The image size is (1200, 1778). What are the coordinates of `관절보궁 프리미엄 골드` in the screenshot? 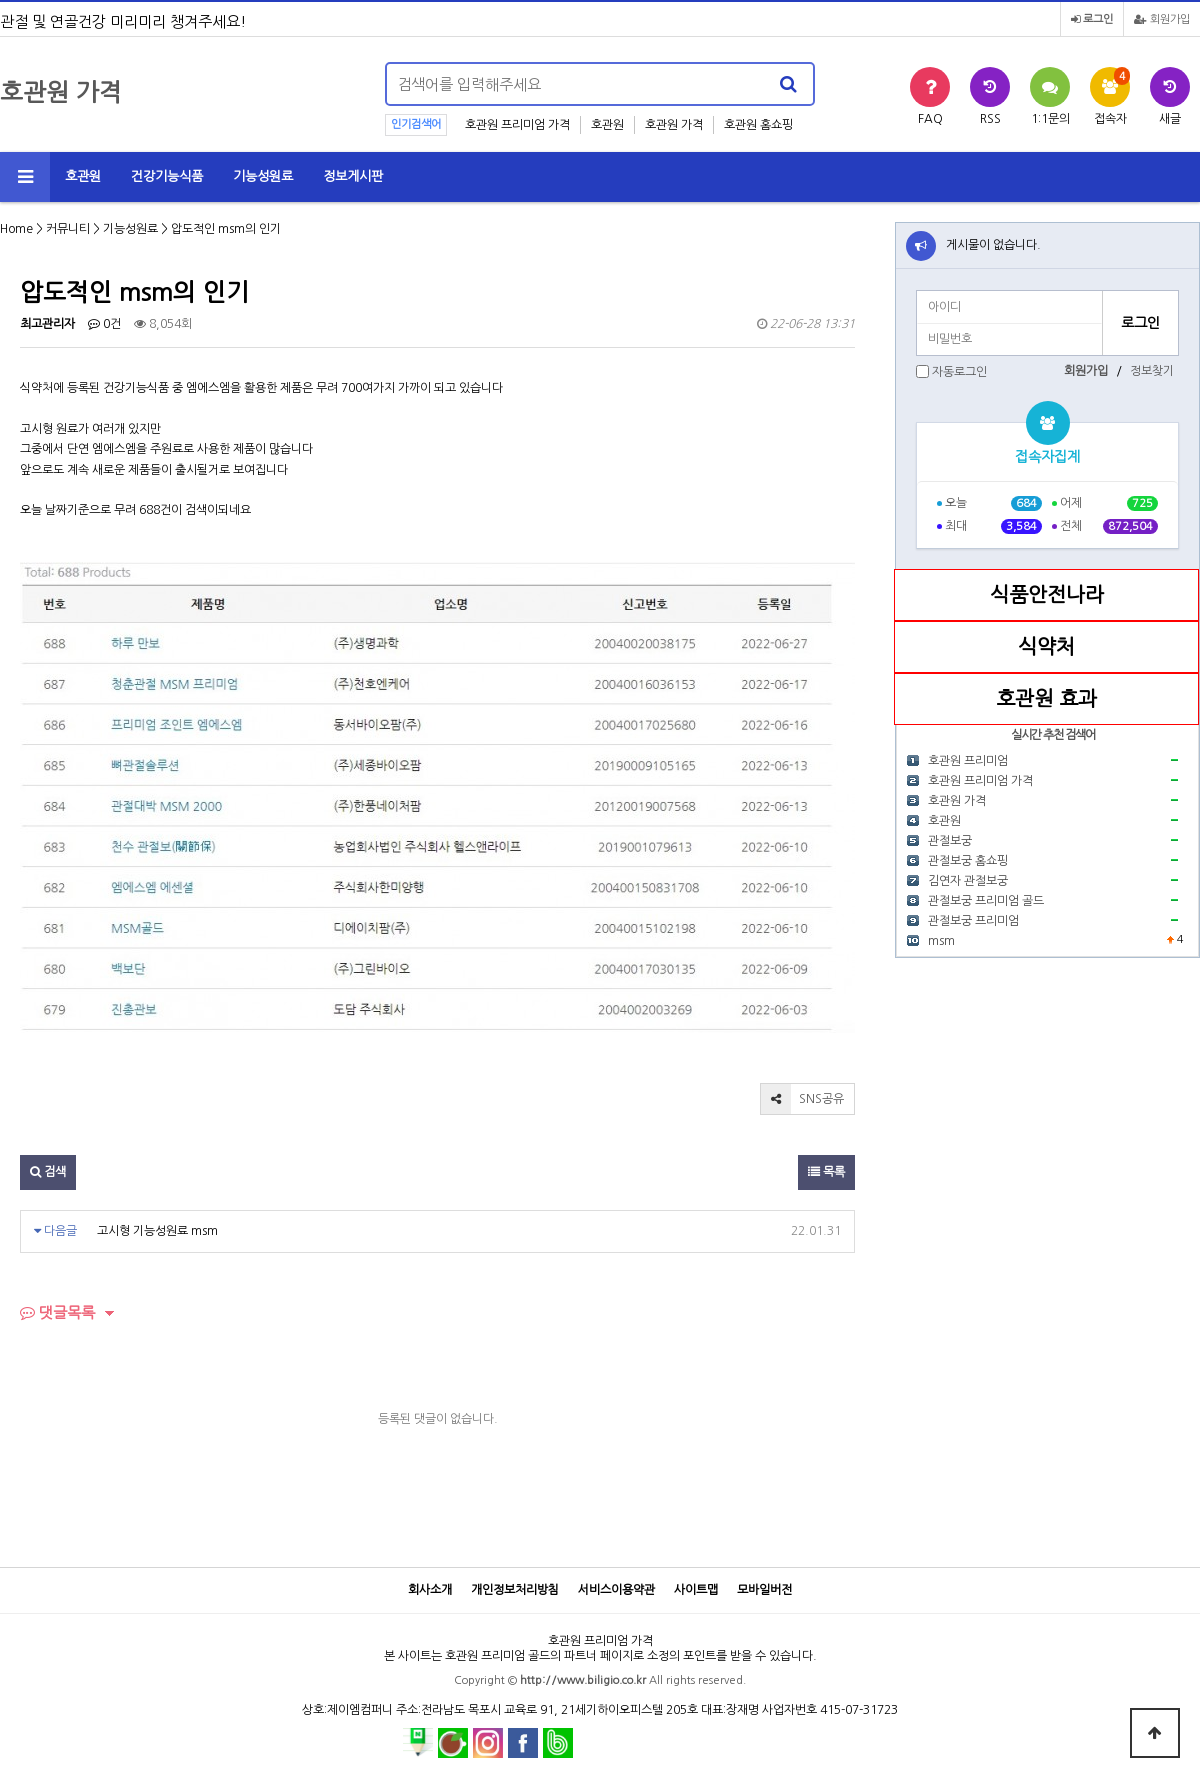 It's located at (986, 901).